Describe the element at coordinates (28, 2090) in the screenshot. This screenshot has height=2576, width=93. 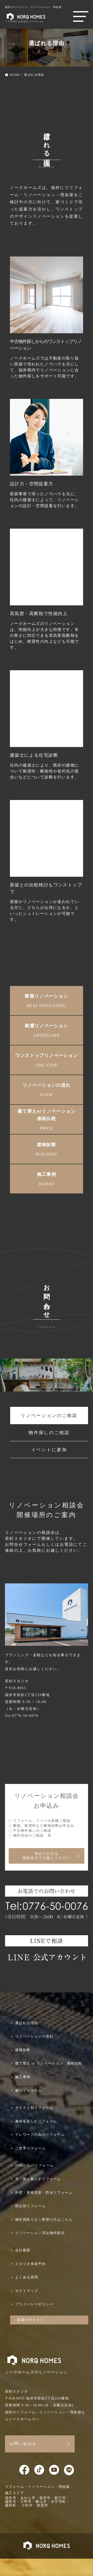
I see `家づくりコラム` at that location.